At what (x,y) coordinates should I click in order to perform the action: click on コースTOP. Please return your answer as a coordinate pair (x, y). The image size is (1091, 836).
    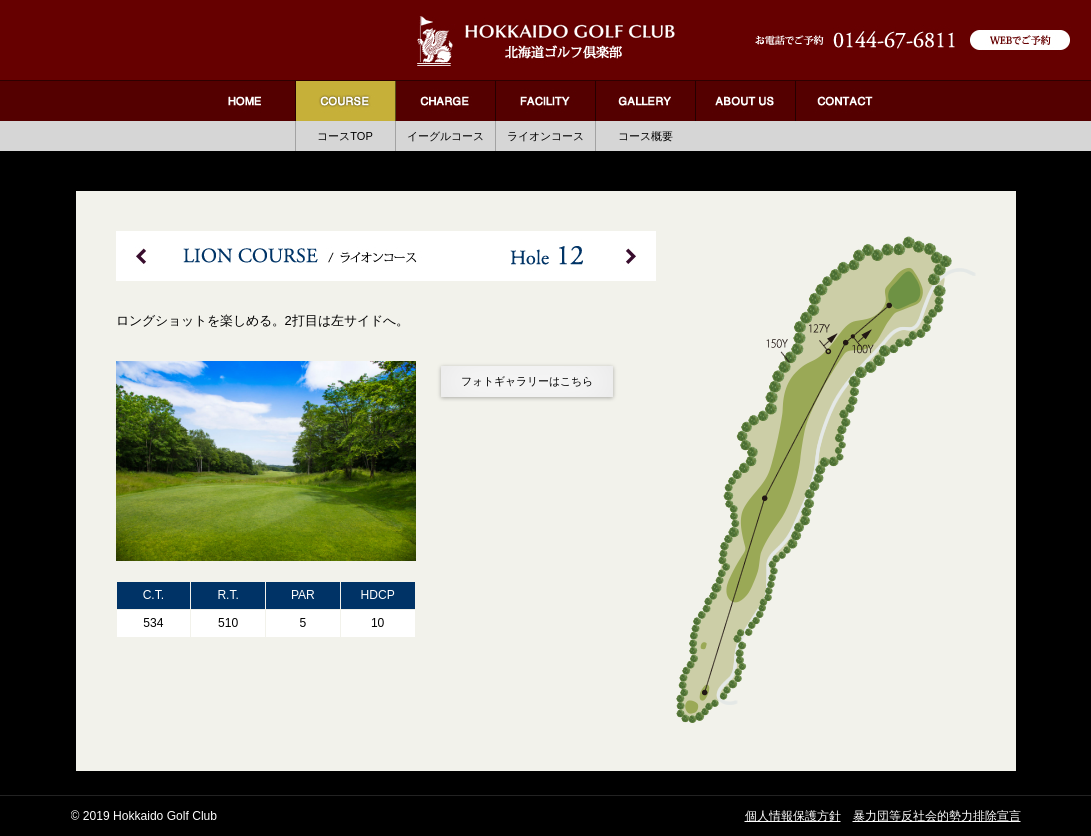
    Looking at the image, I should click on (345, 136).